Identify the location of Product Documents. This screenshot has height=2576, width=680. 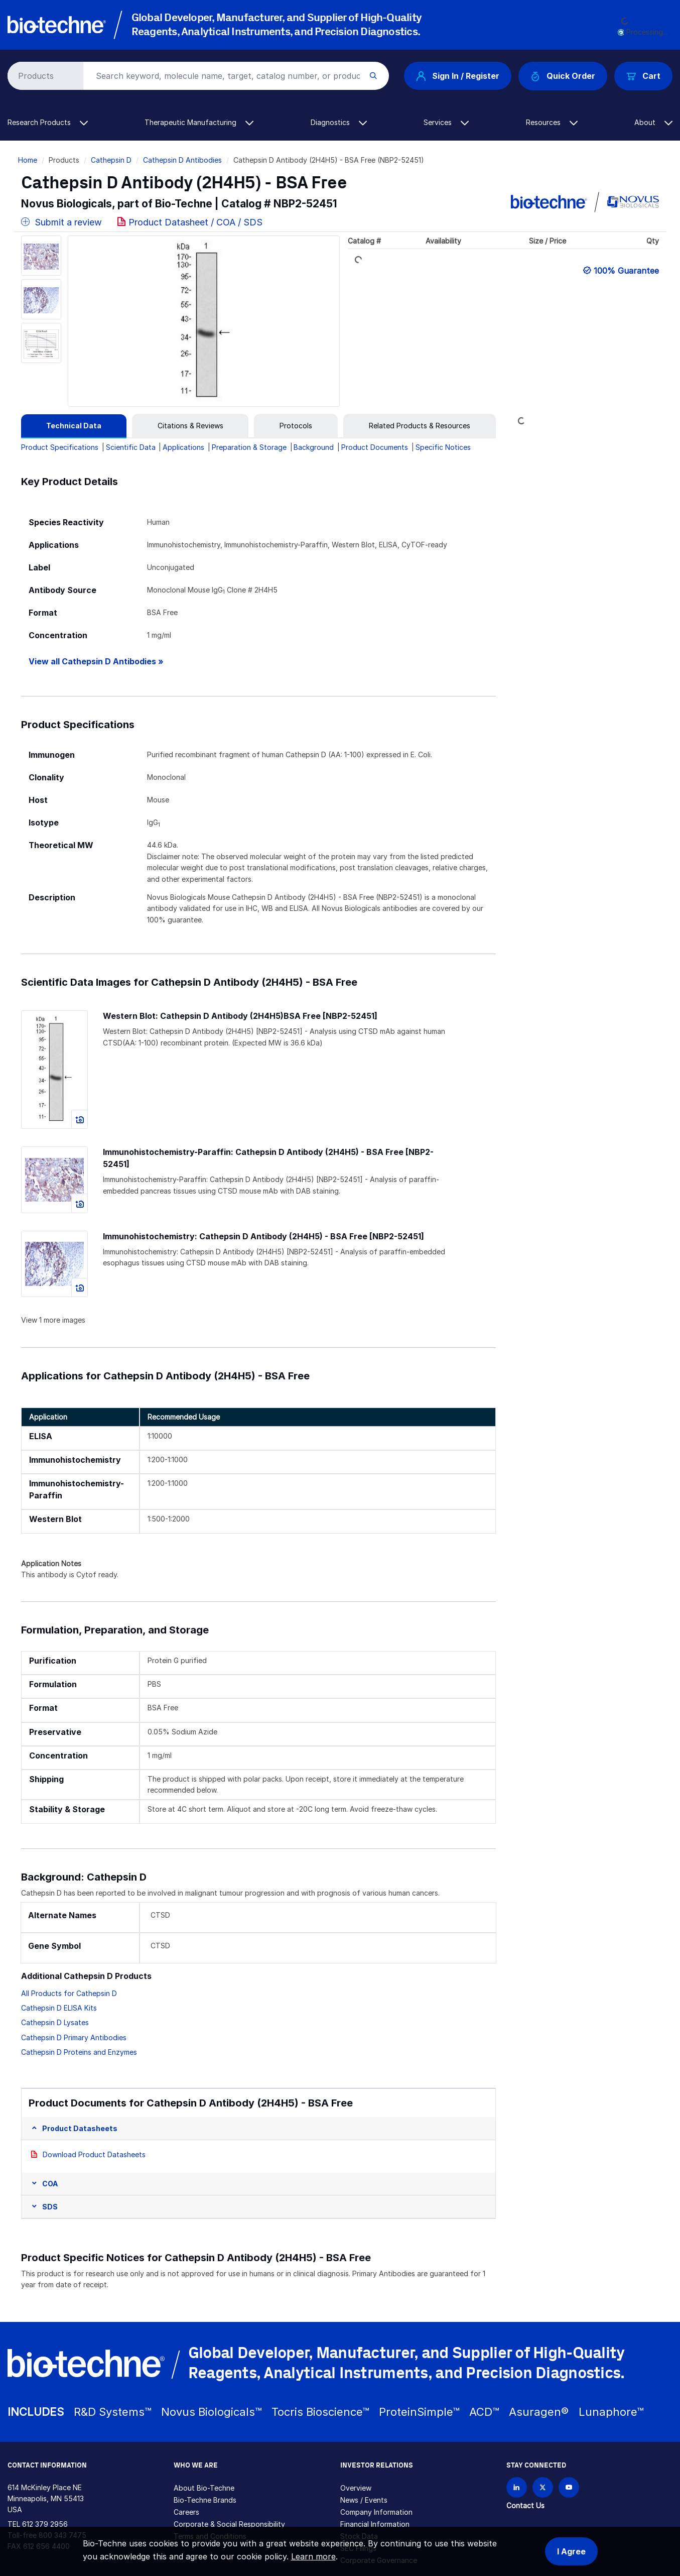
(374, 447).